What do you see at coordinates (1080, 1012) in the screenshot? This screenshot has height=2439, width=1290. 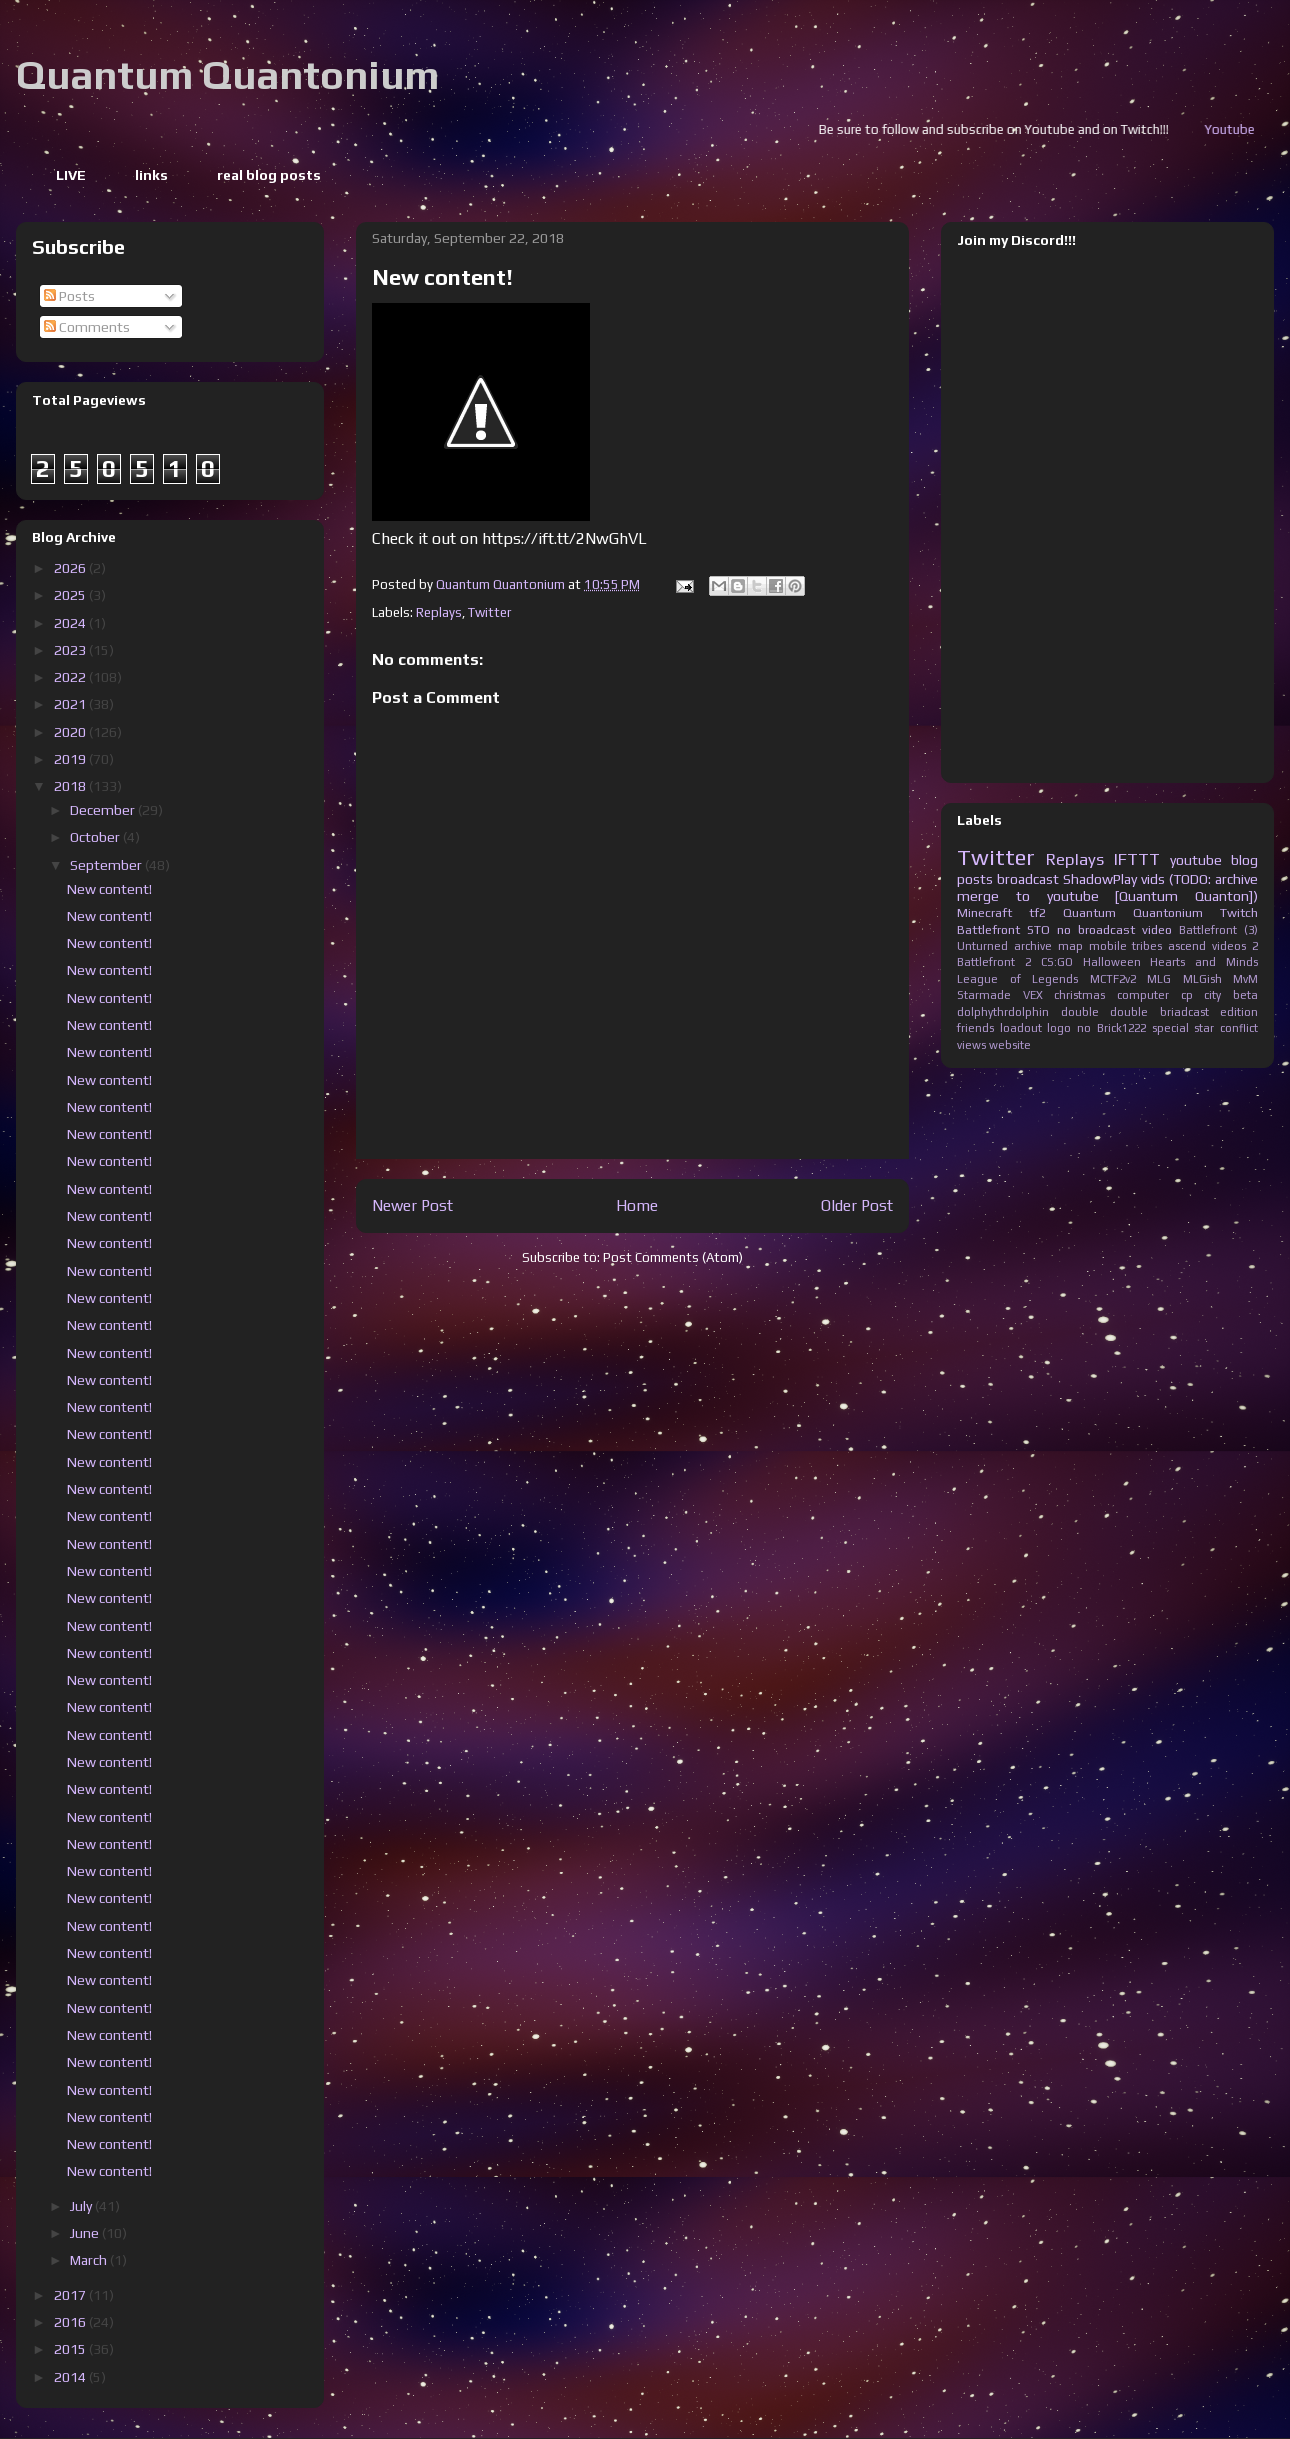 I see `double` at bounding box center [1080, 1012].